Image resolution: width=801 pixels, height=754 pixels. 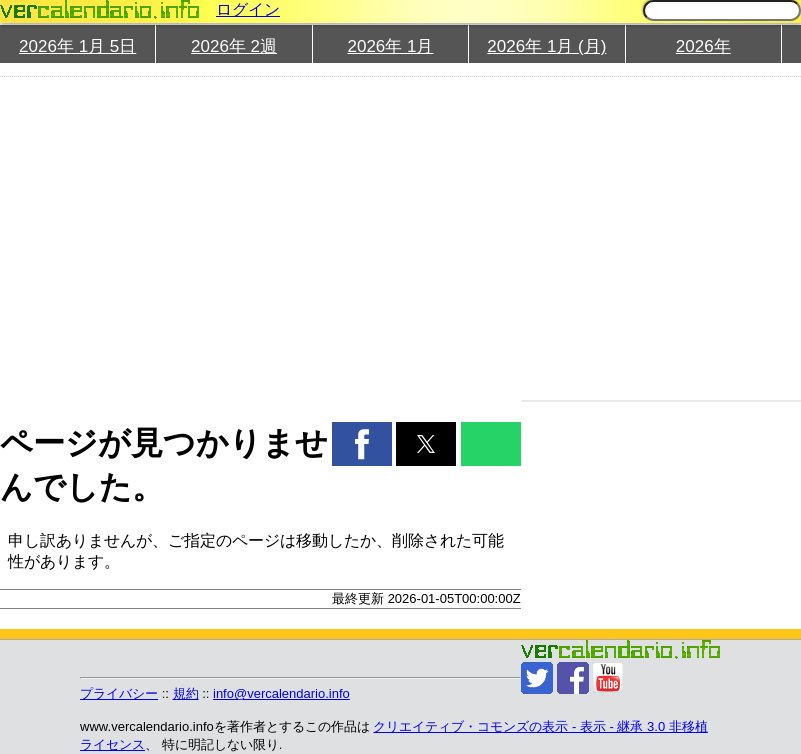 I want to click on 2026年 1月 (月), so click(x=546, y=46).